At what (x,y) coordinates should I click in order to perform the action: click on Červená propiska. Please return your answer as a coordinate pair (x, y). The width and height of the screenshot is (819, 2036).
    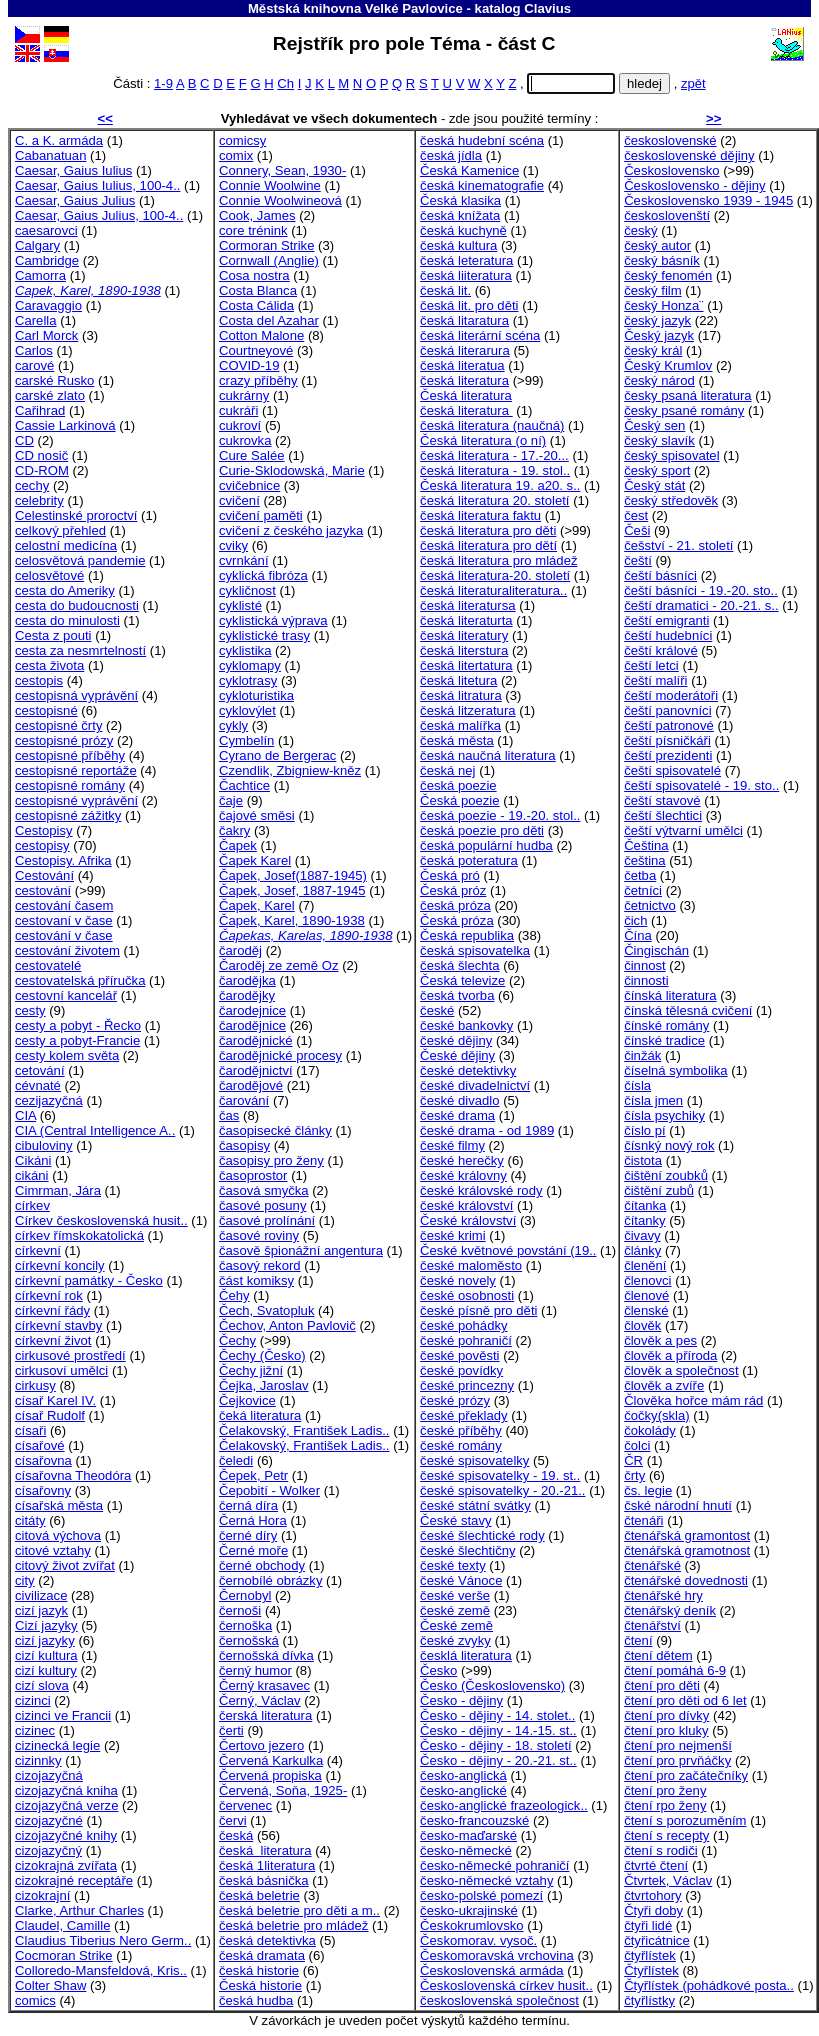
    Looking at the image, I should click on (270, 1775).